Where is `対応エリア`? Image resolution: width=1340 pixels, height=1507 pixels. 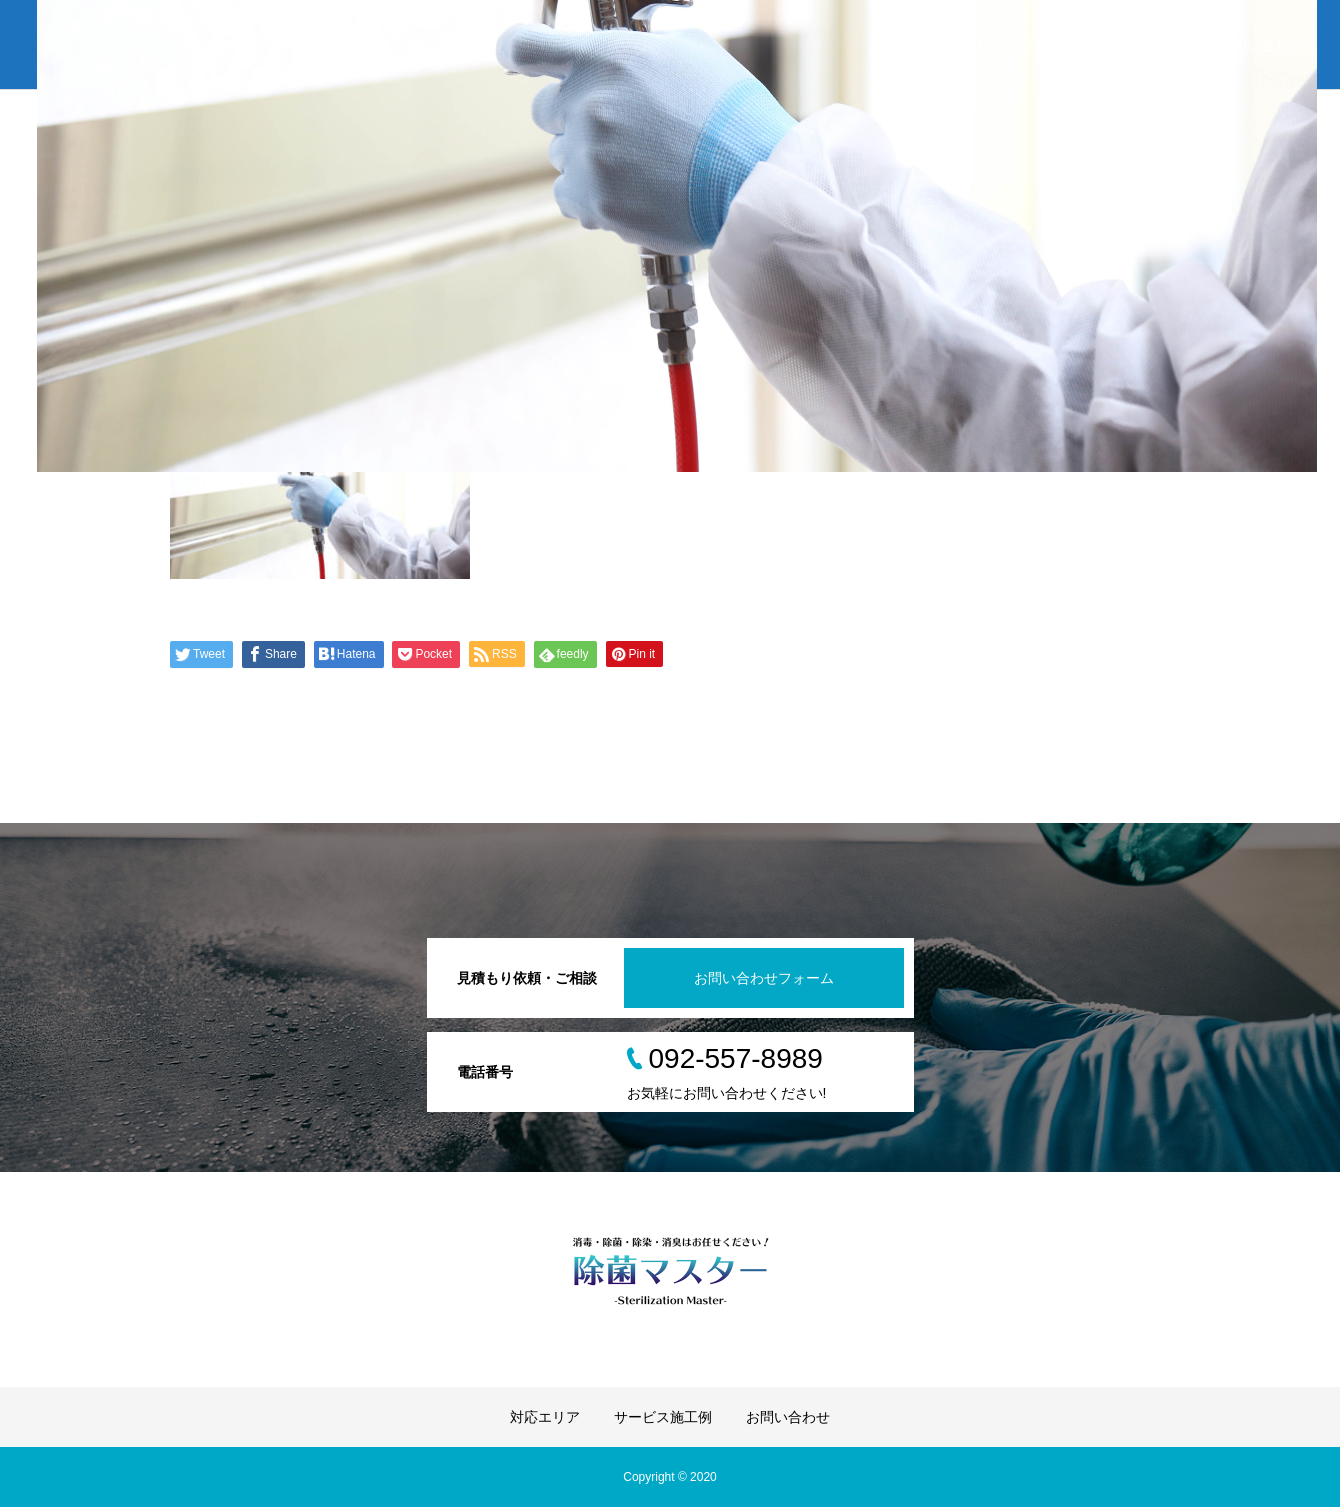
対応エリア is located at coordinates (1012, 45).